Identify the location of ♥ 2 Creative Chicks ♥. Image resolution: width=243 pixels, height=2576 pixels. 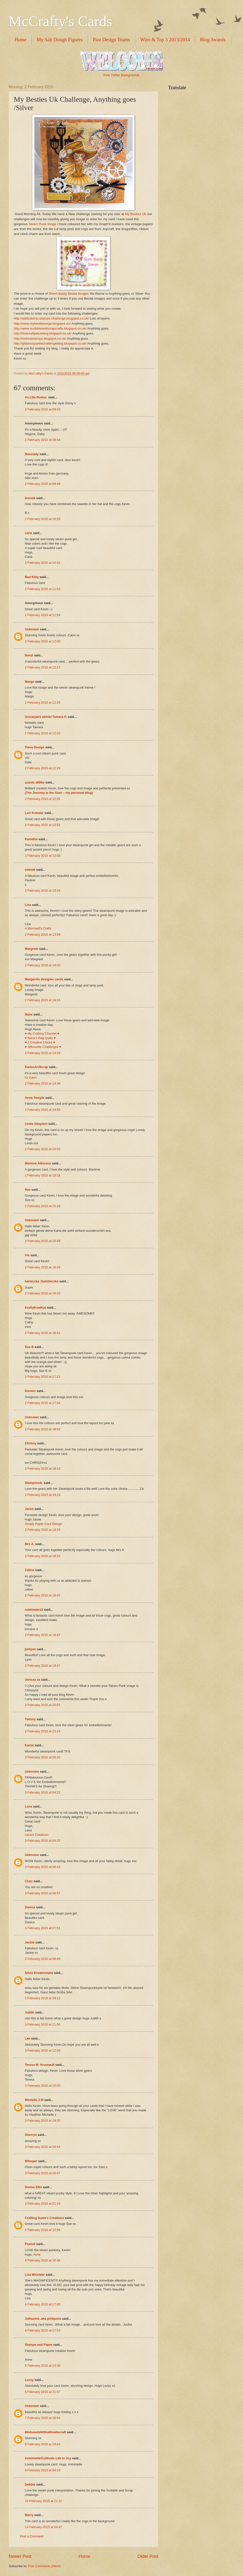
(40, 1042).